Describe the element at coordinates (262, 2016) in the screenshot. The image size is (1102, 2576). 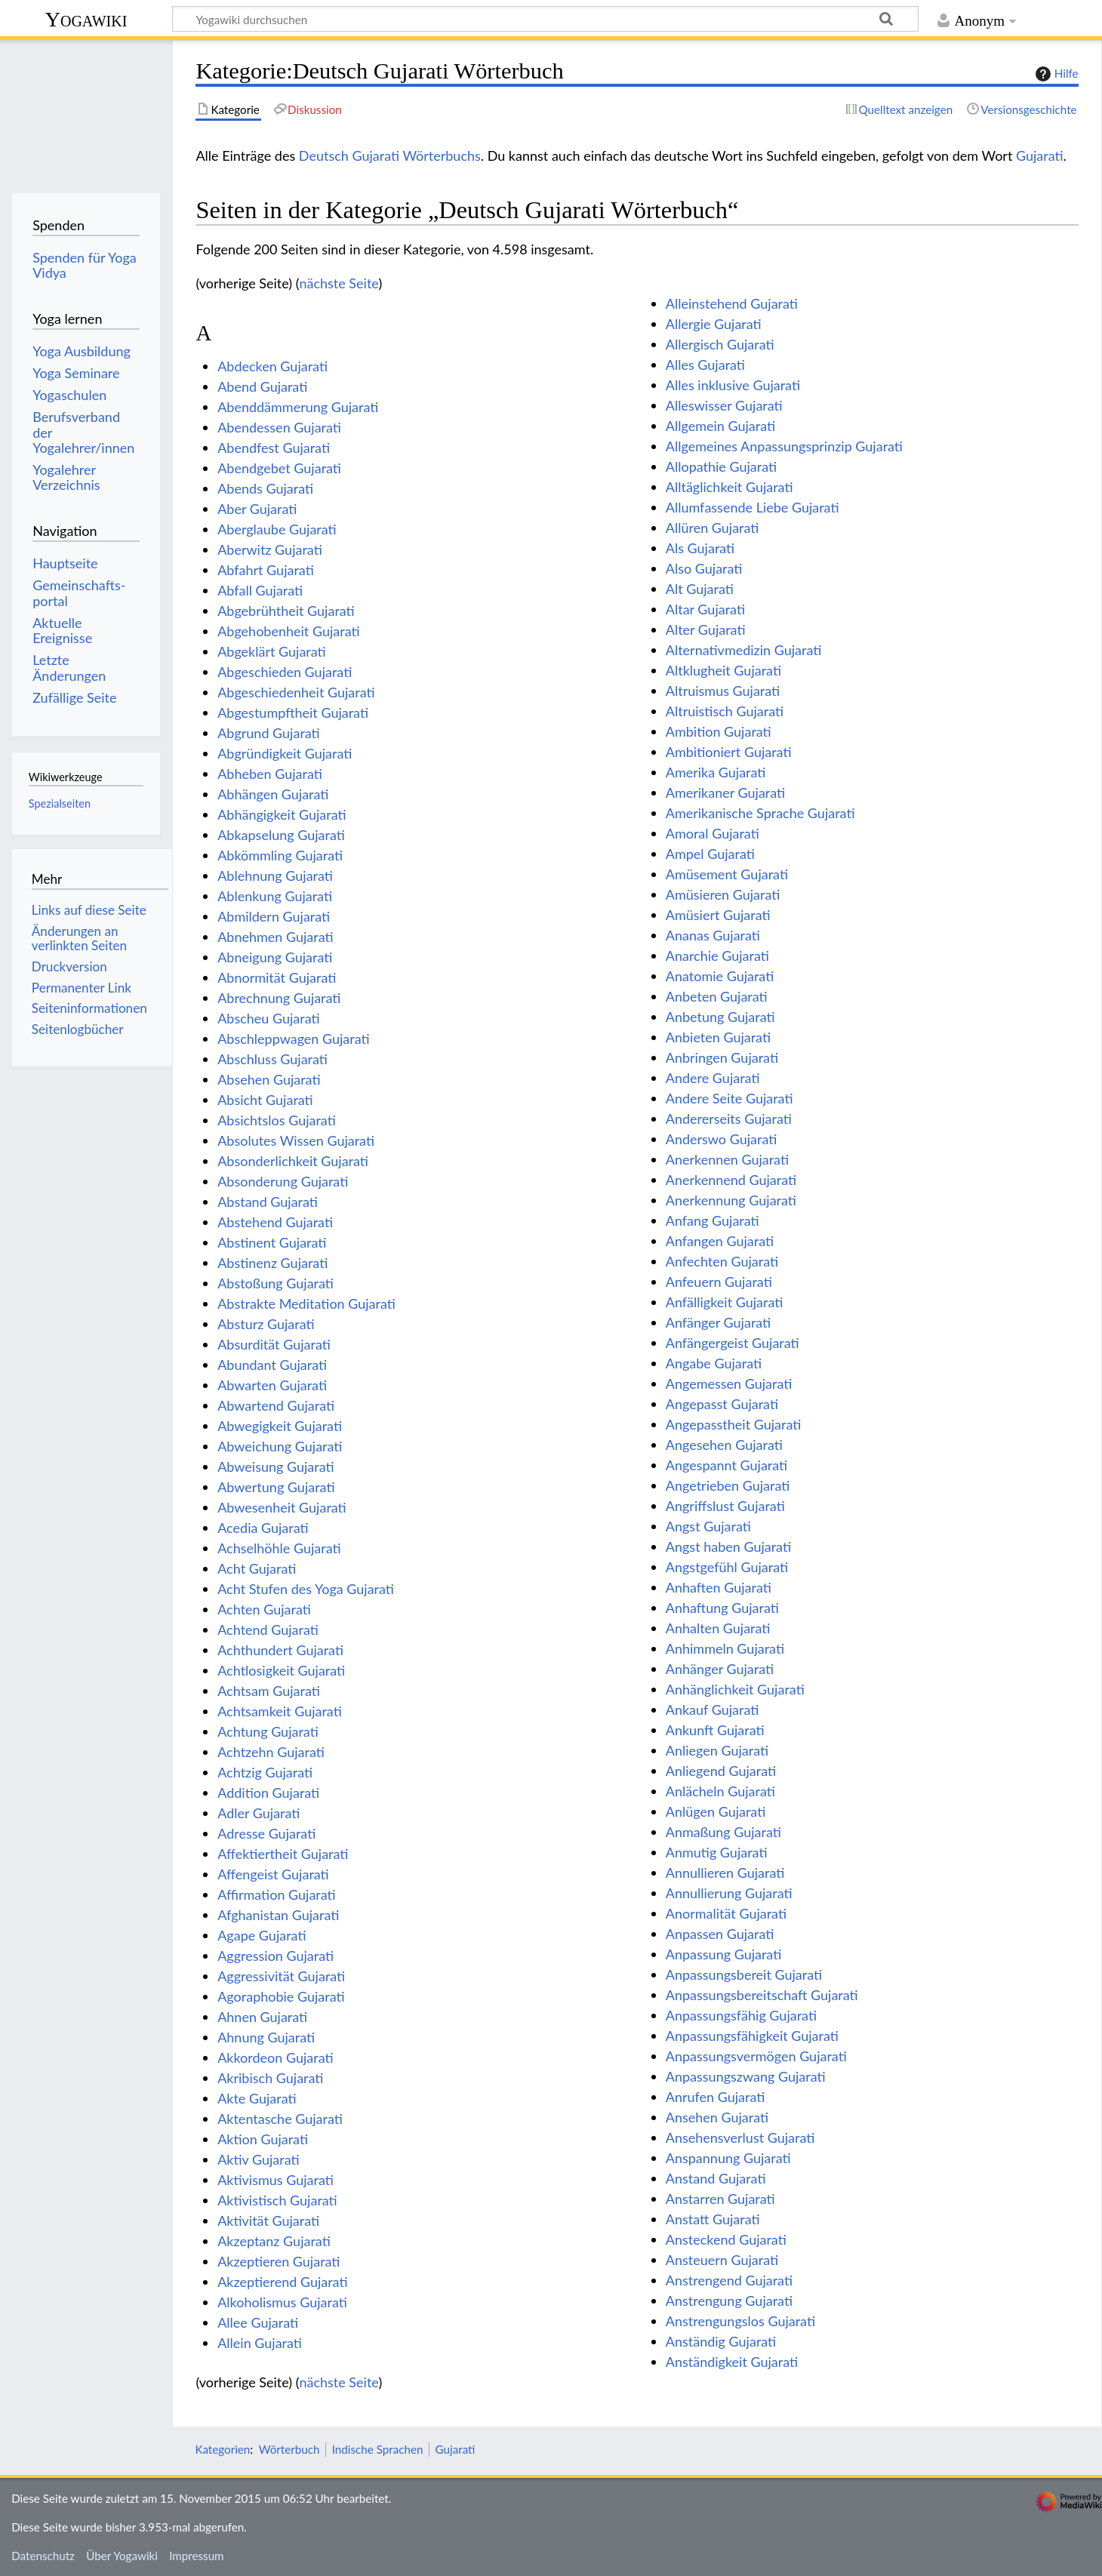
I see `Ahnen Gujarati` at that location.